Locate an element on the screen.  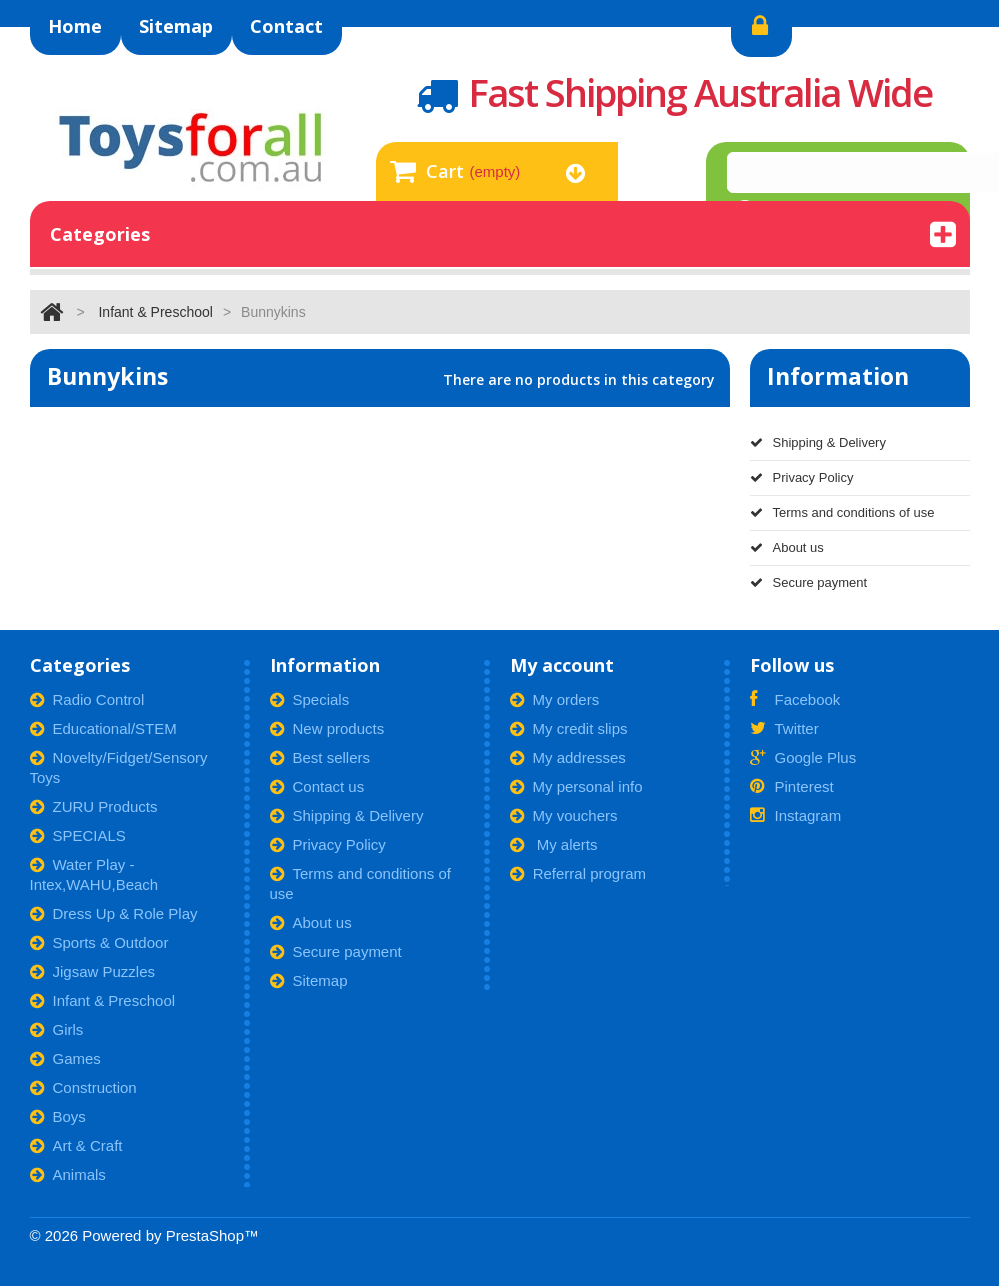
Shipping & Delivery is located at coordinates (818, 442).